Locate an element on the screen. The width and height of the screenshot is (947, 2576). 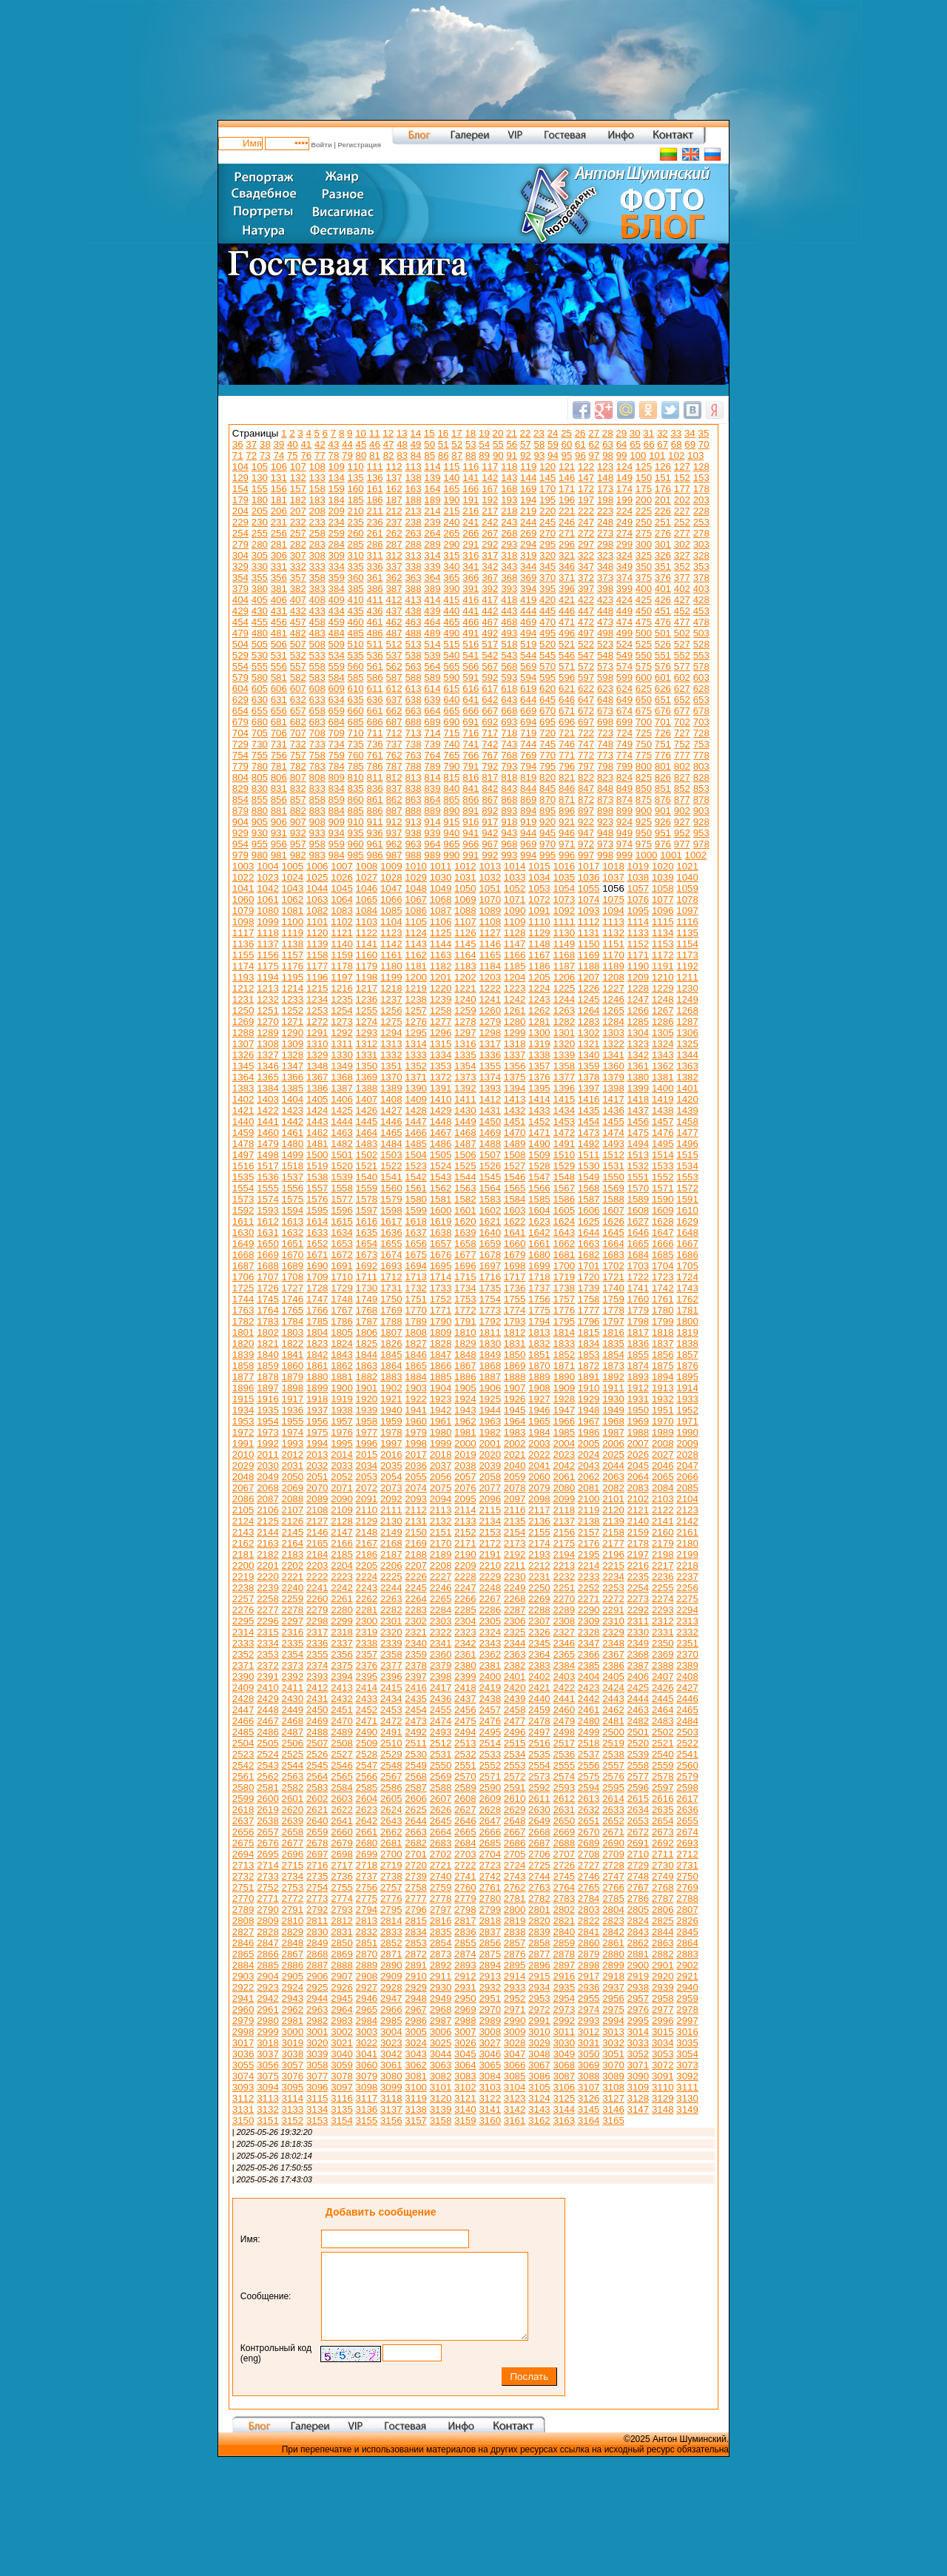
1259 is located at coordinates (465, 1010).